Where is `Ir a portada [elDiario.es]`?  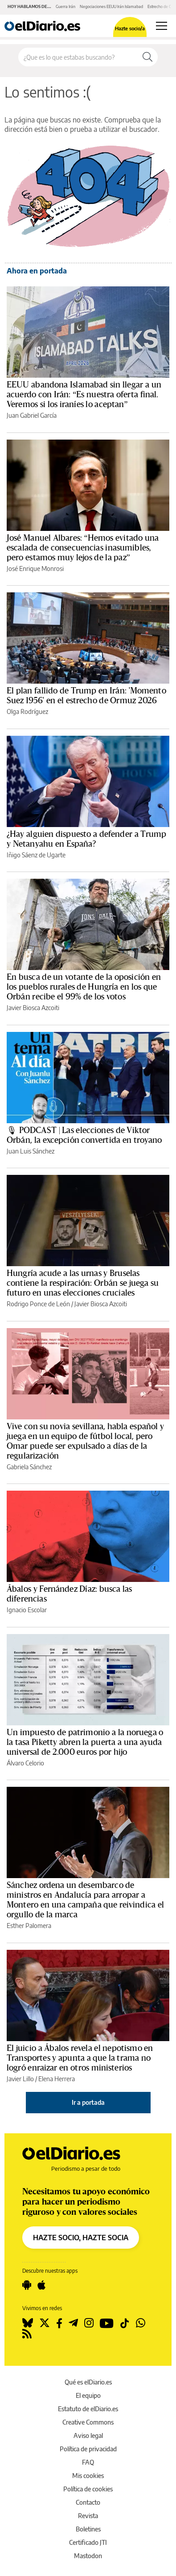
Ir a portada [elDiario.es] is located at coordinates (88, 2102).